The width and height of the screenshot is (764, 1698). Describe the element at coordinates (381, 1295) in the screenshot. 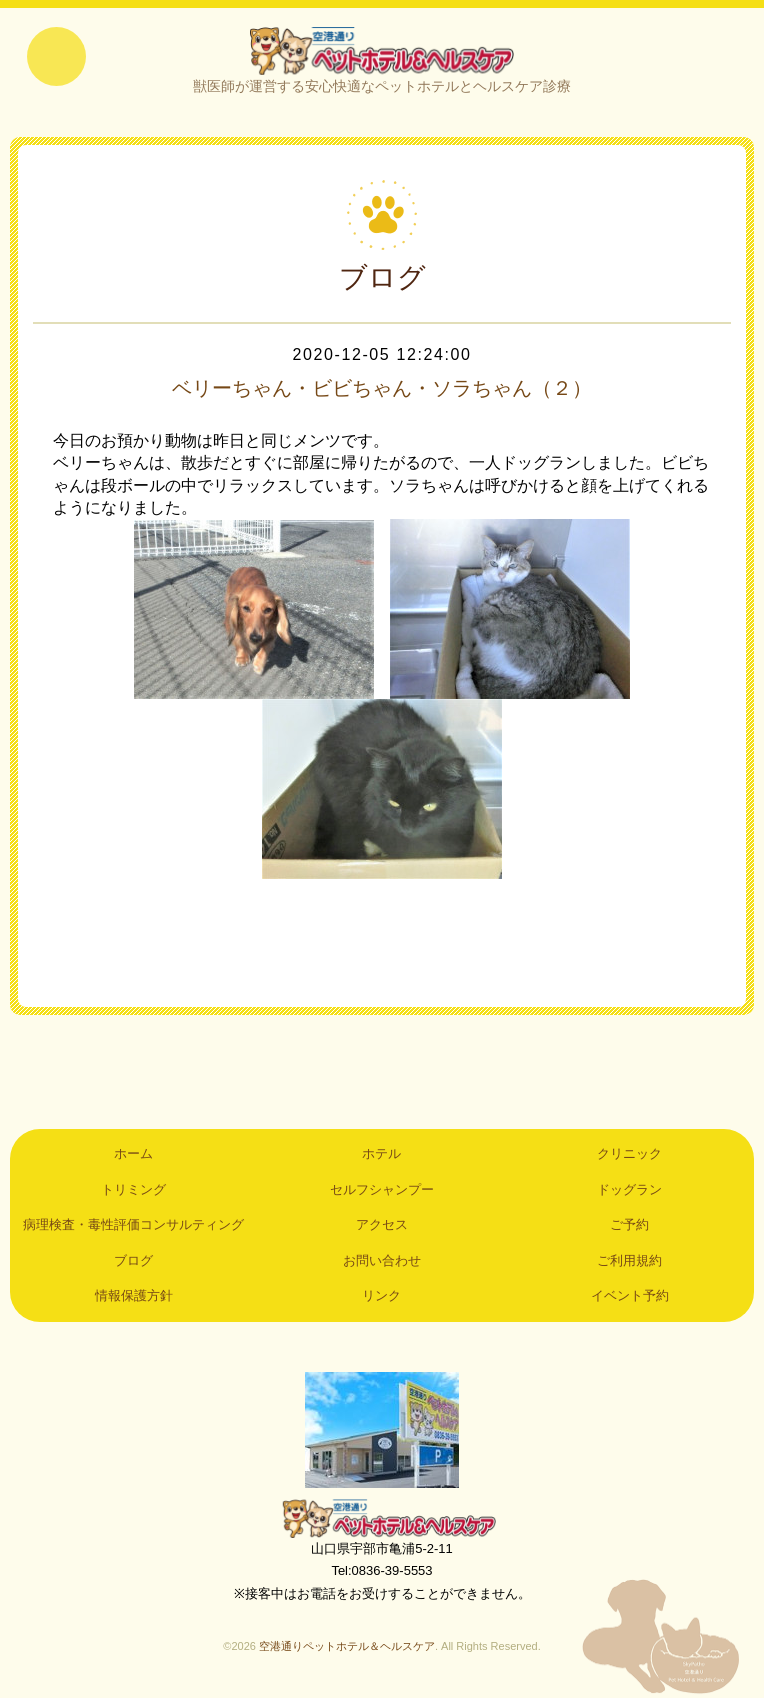

I see `リンク` at that location.